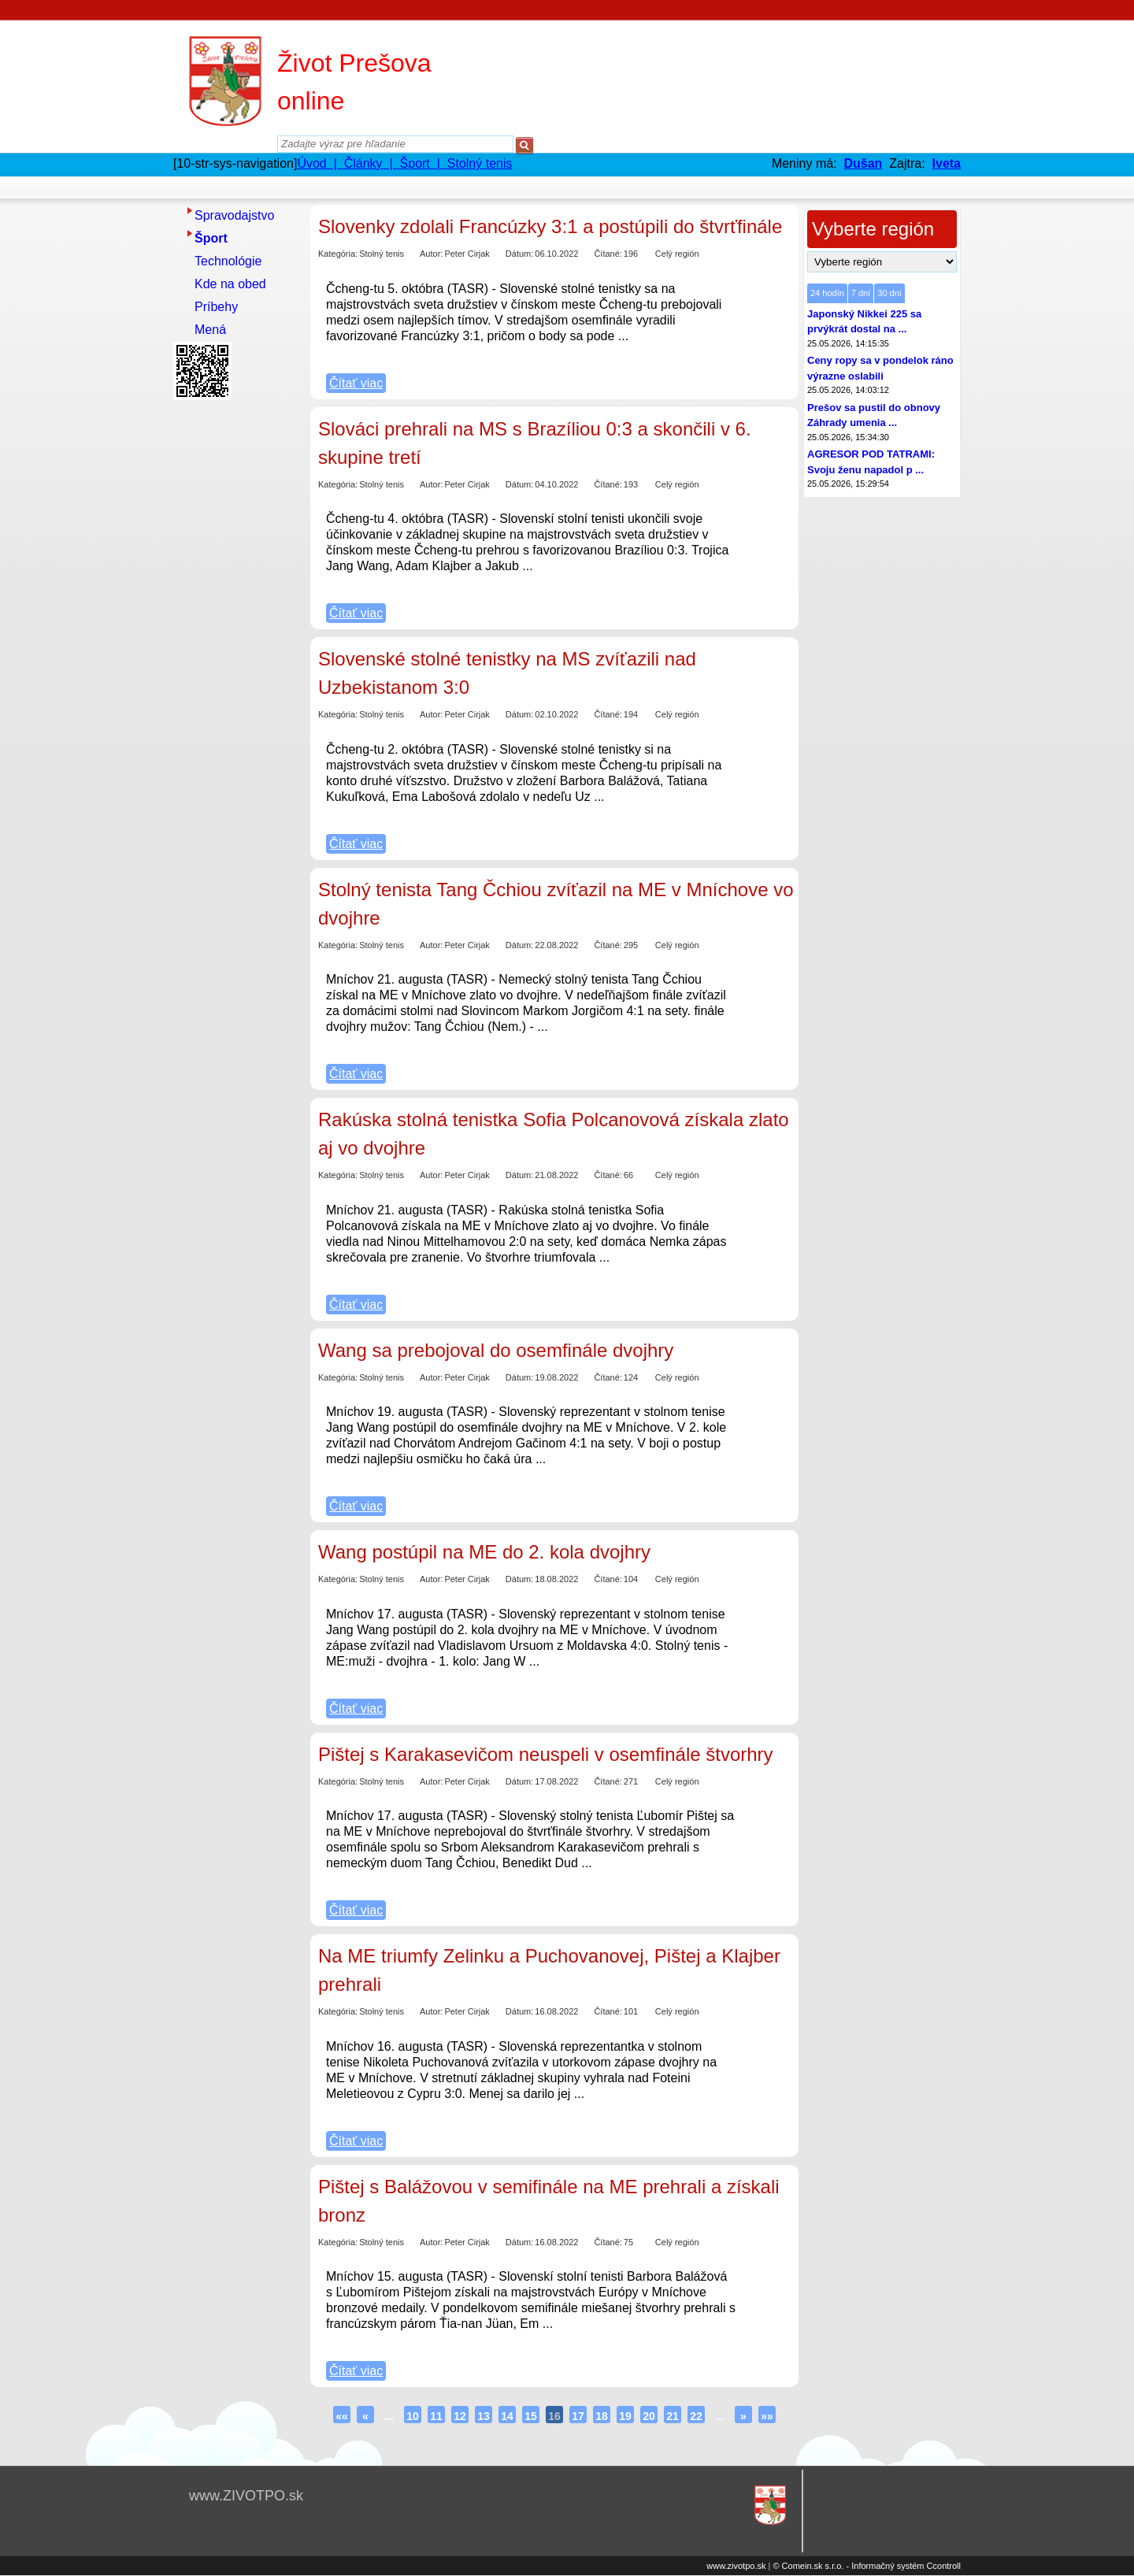 Image resolution: width=1134 pixels, height=2576 pixels. I want to click on Pištej s Karakasevičom neuspeli v osemfinále štvorhry, so click(545, 1754).